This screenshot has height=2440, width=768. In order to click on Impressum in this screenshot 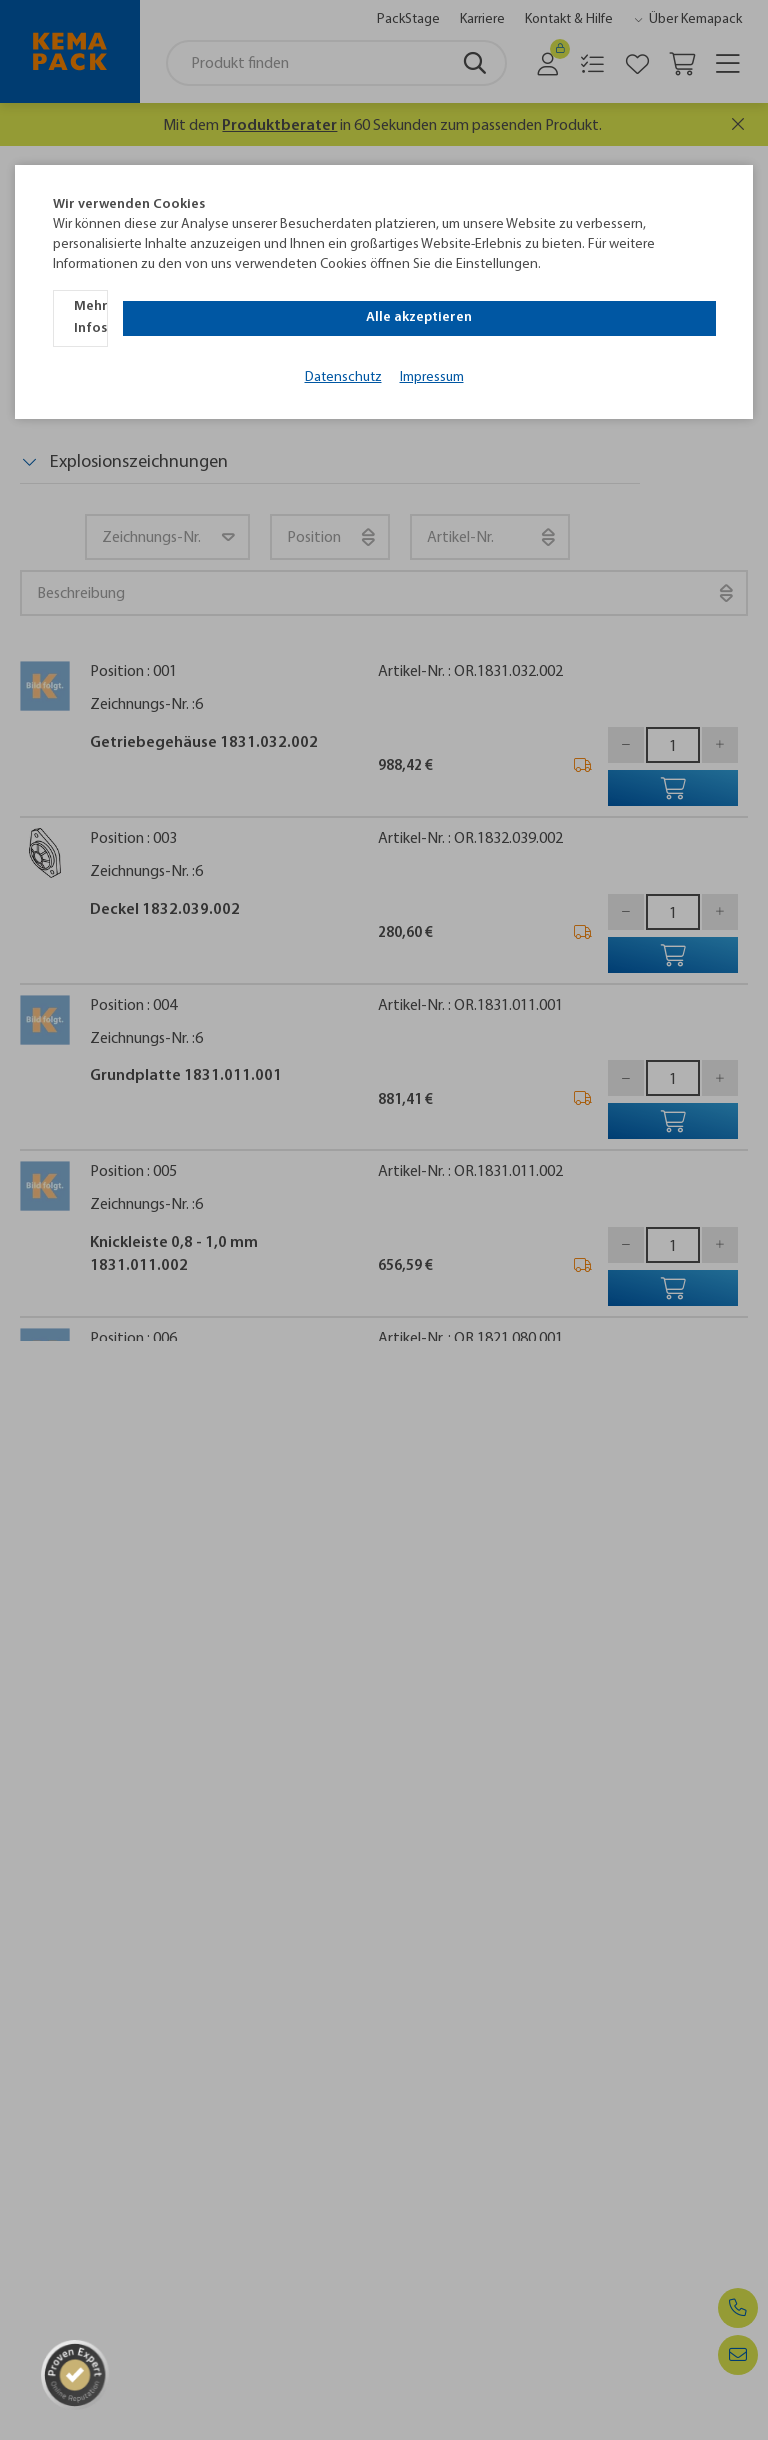, I will do `click(432, 348)`.